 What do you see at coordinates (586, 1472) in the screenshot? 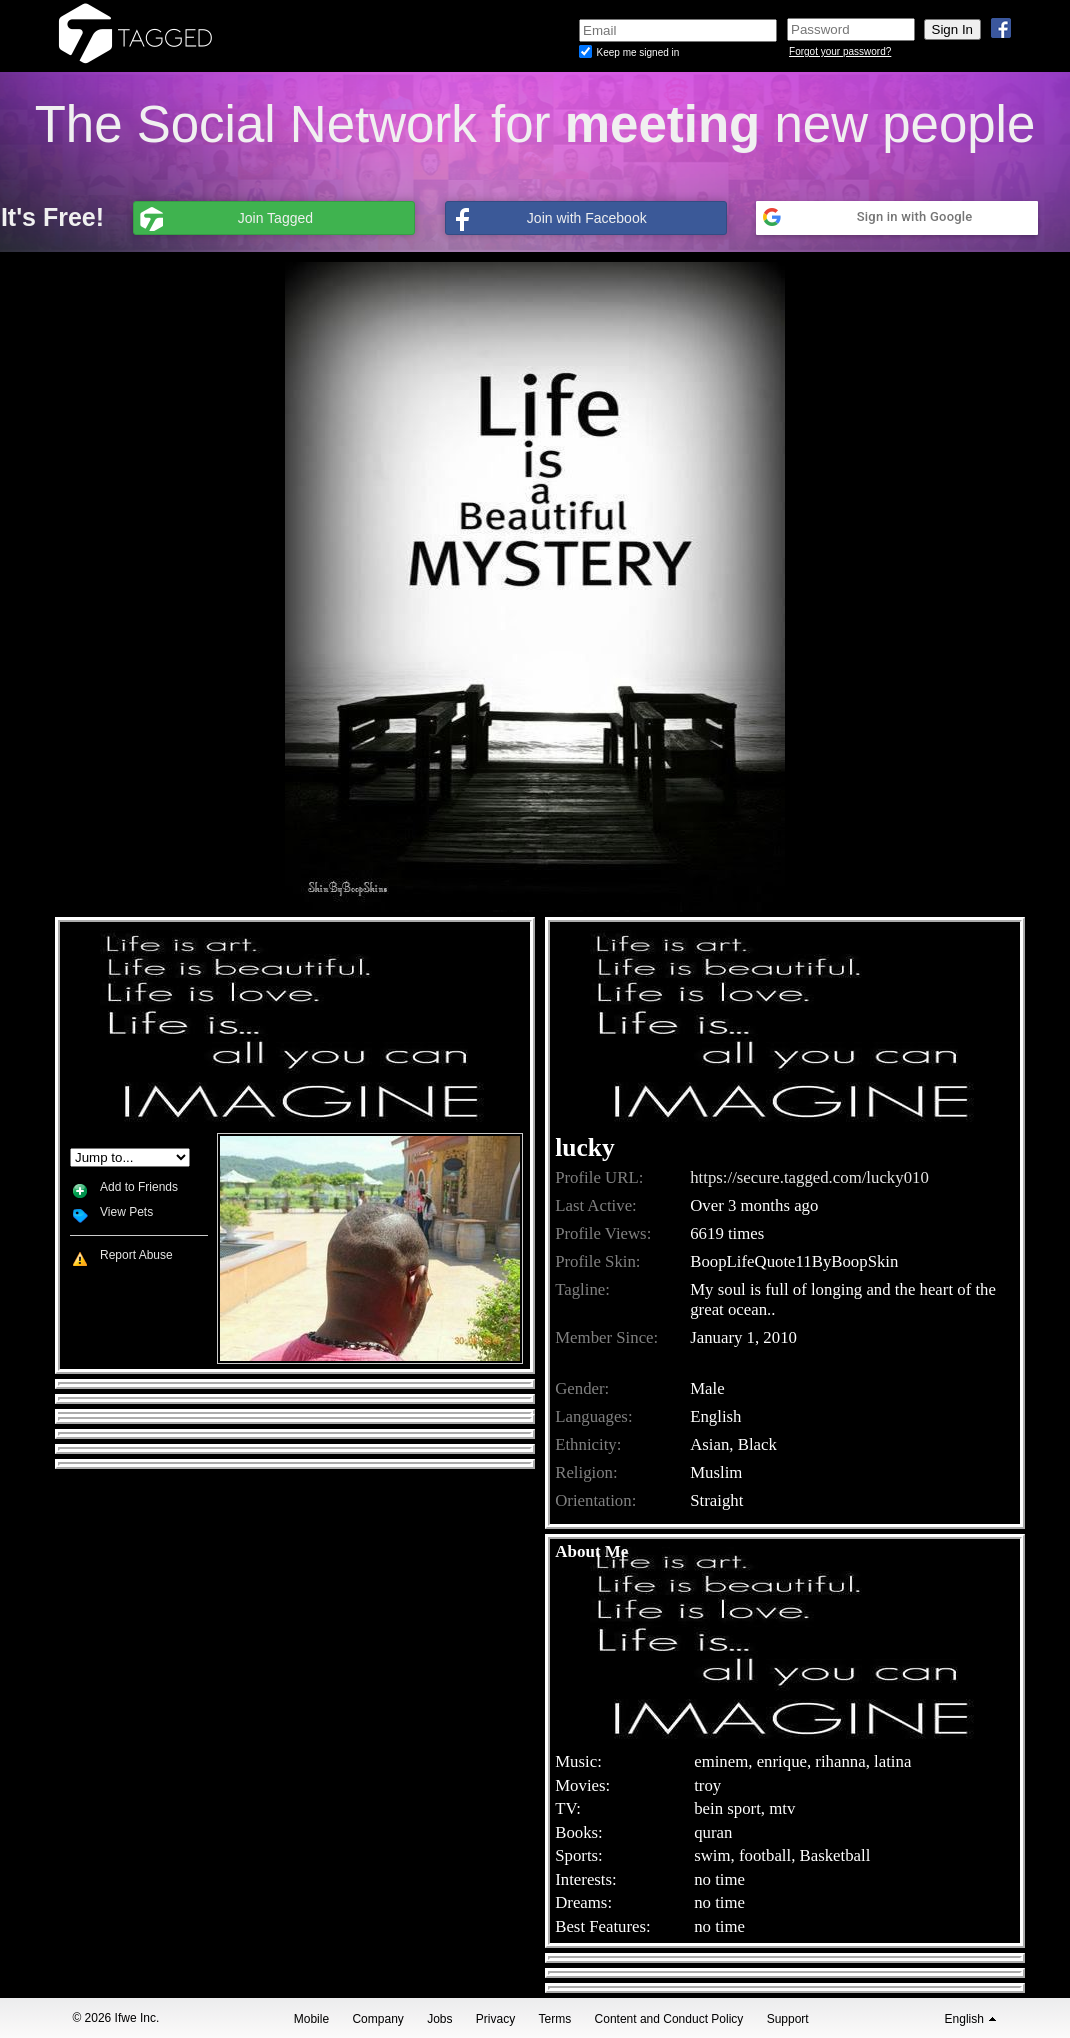
I see `Religion:` at bounding box center [586, 1472].